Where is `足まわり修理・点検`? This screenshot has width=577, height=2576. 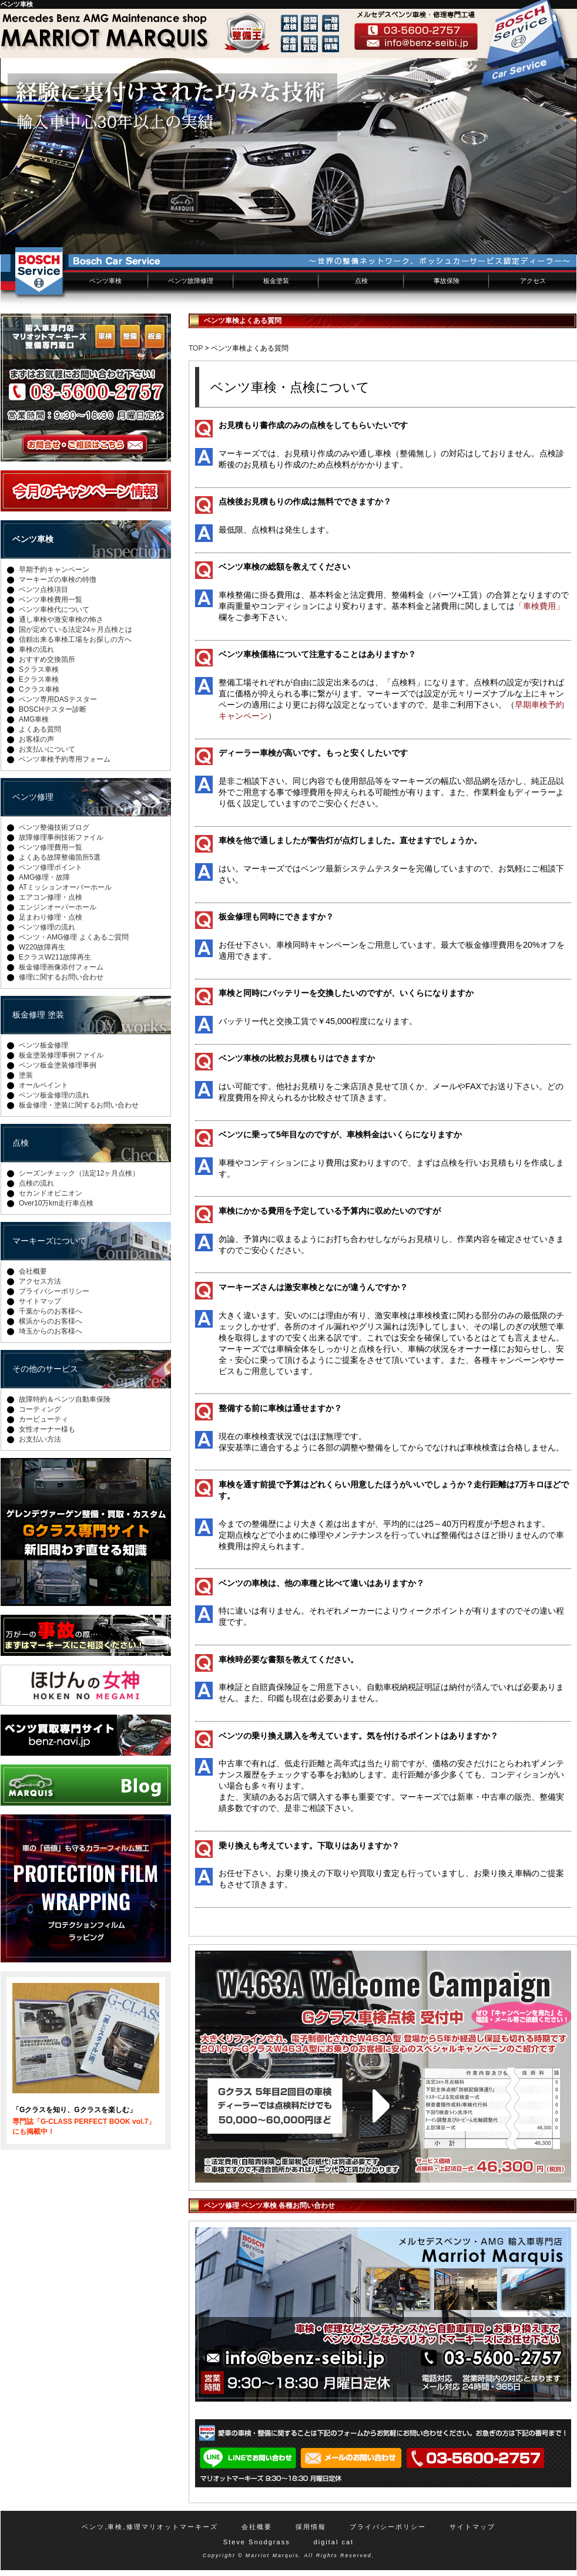 足まわり修理・点検 is located at coordinates (50, 917).